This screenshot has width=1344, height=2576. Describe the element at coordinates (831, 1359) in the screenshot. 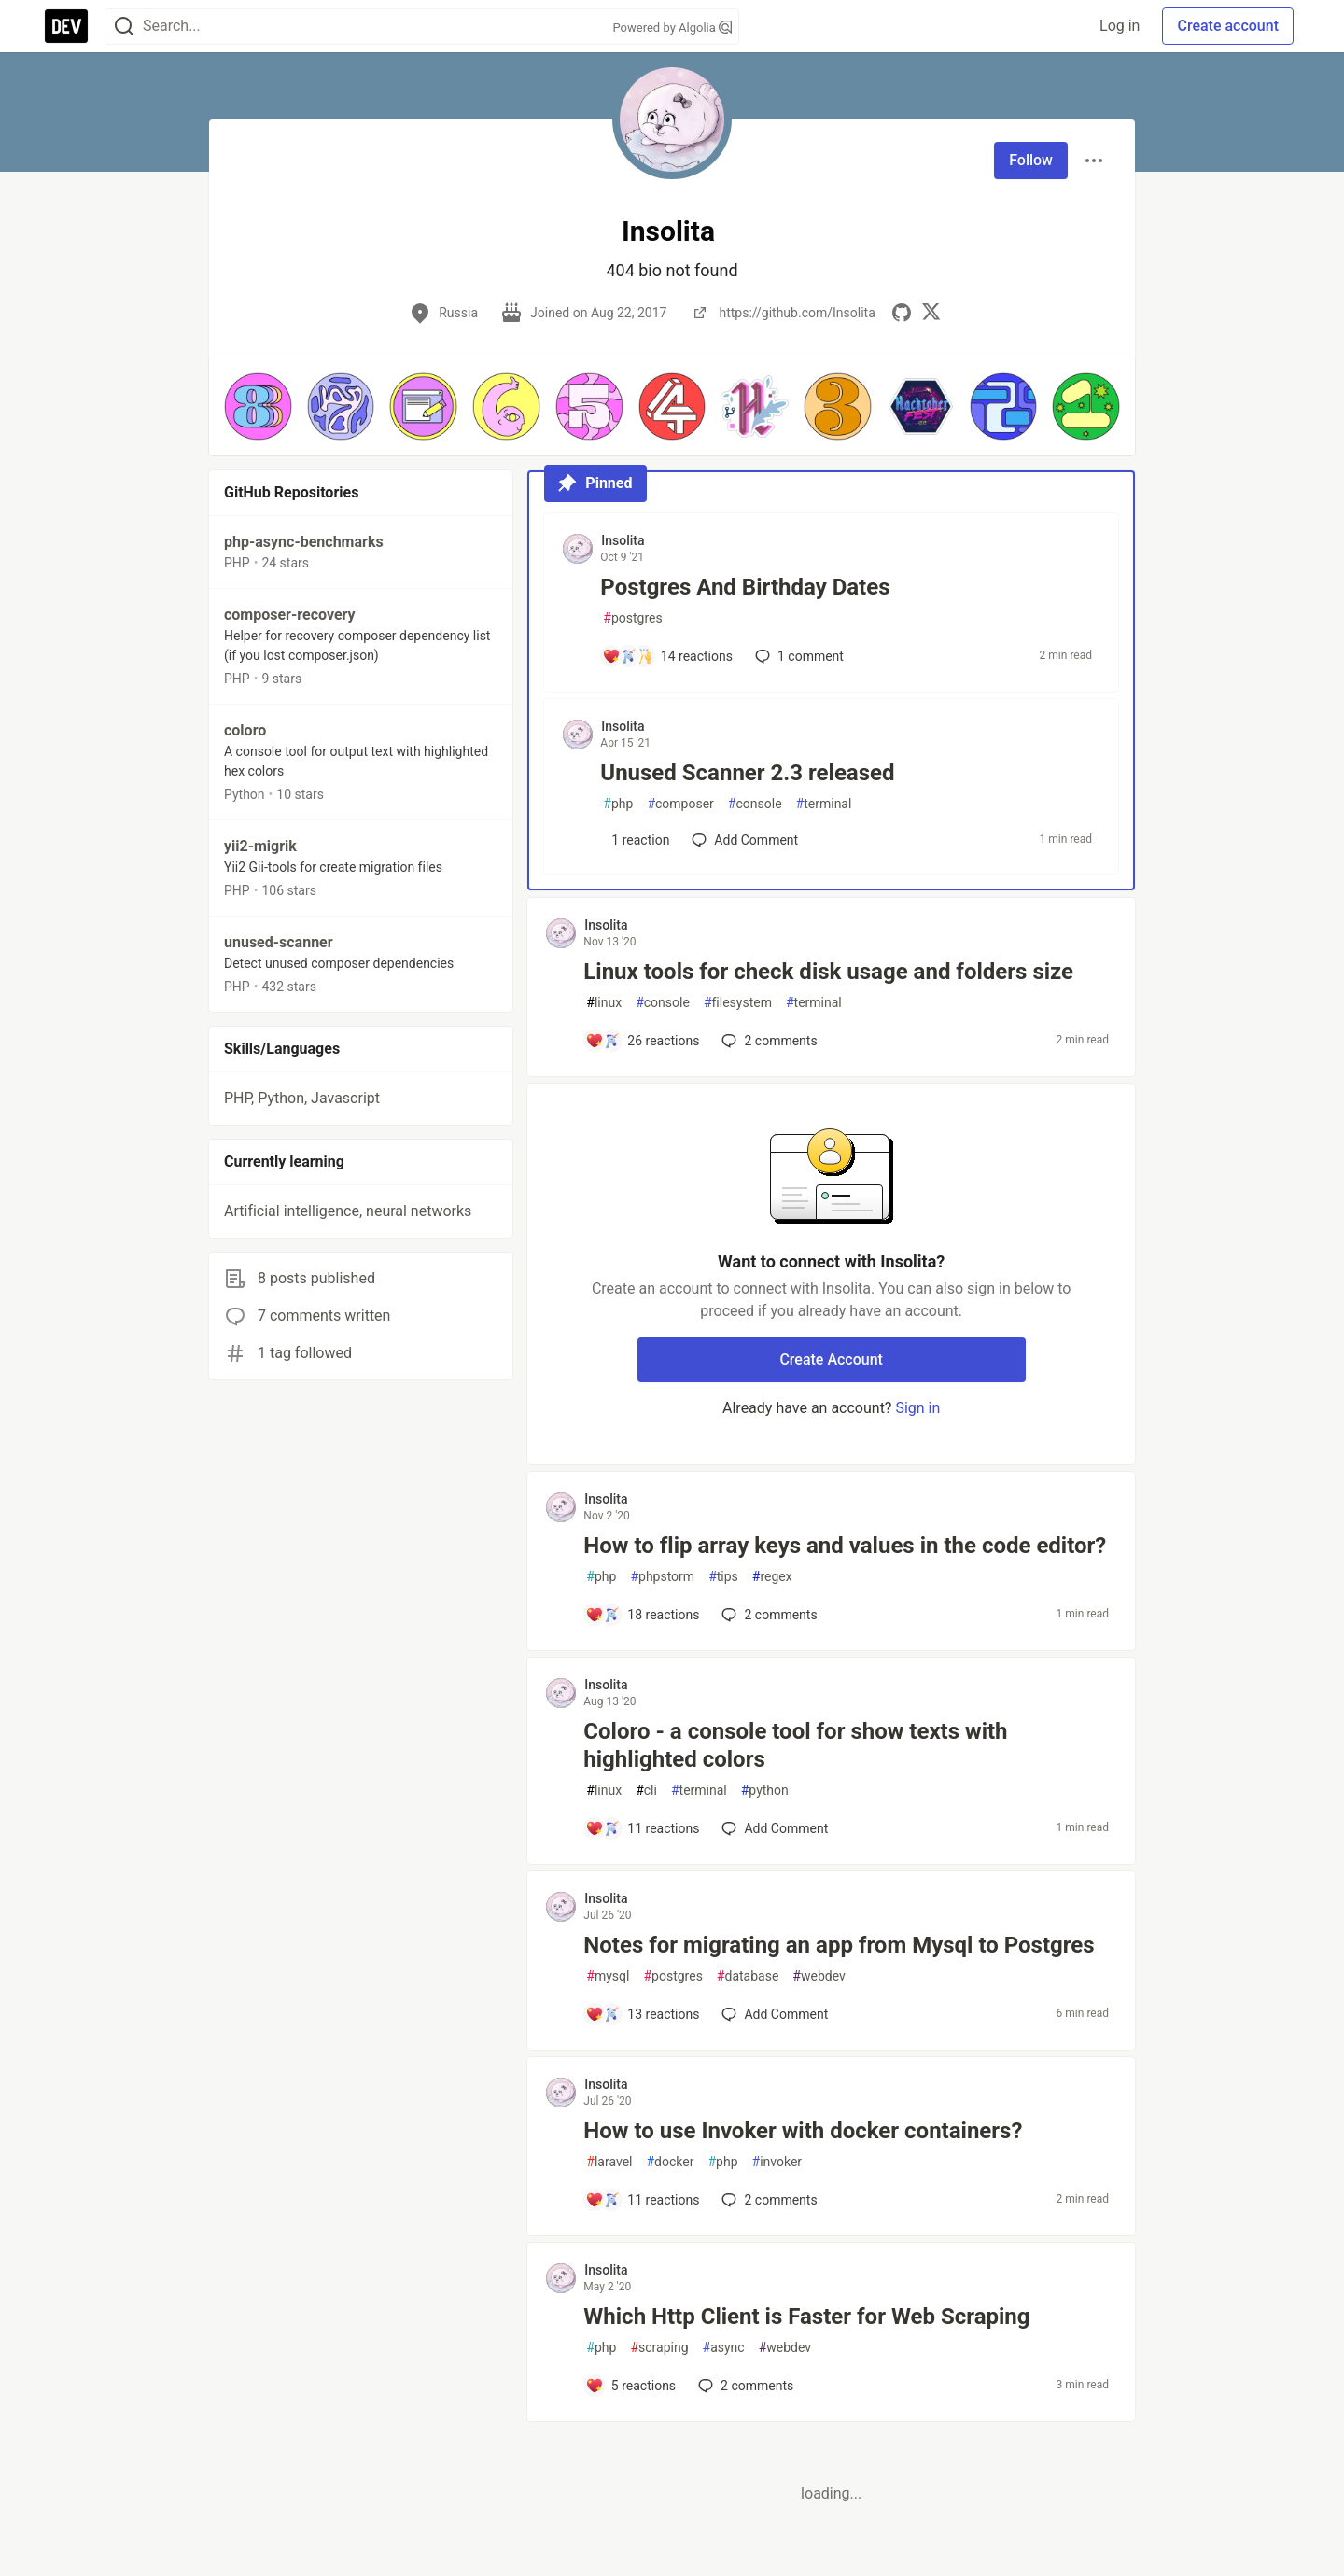

I see `Create Account` at that location.